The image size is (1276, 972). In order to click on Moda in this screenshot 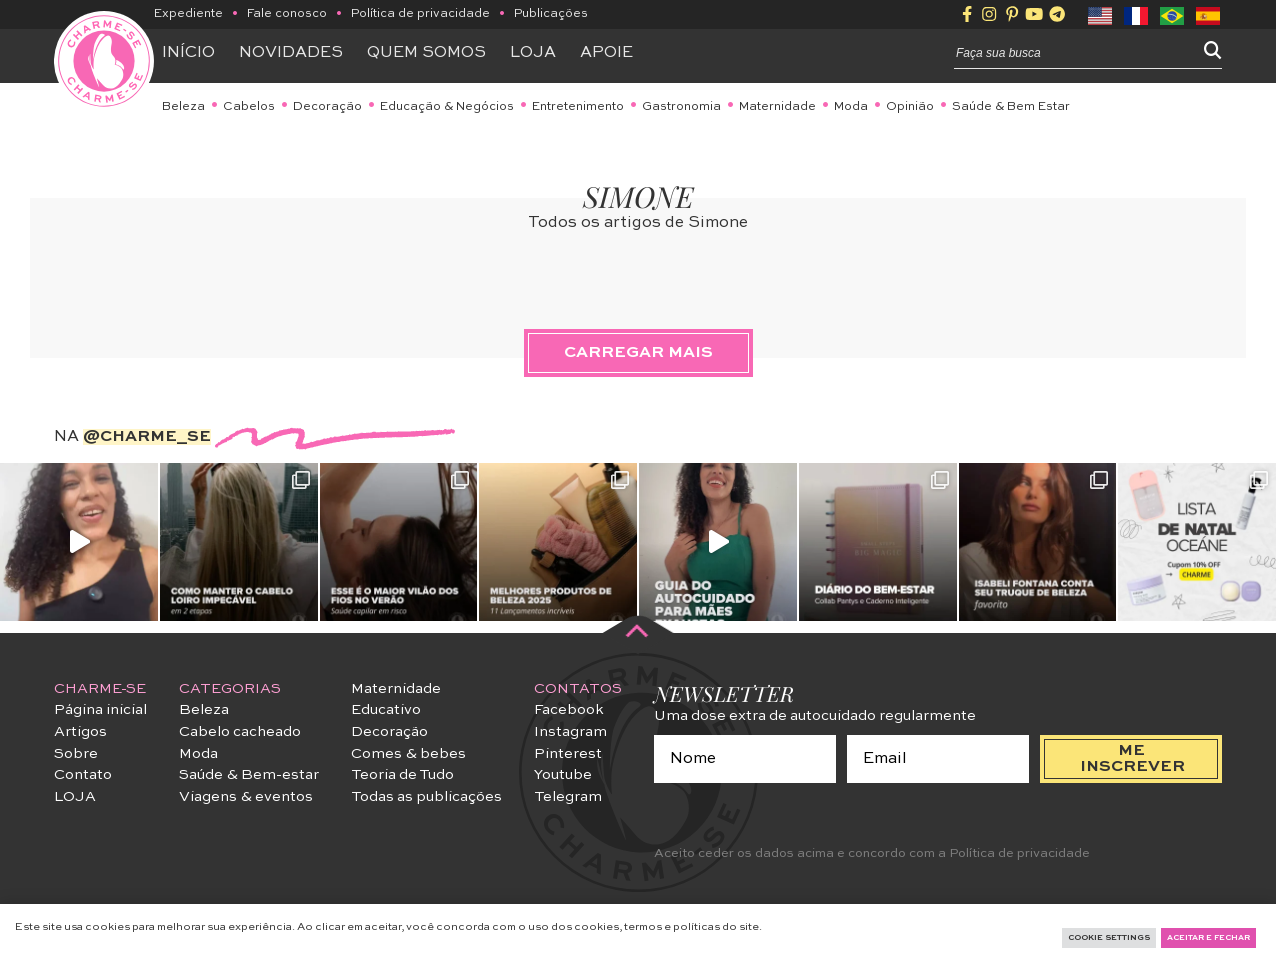, I will do `click(851, 107)`.